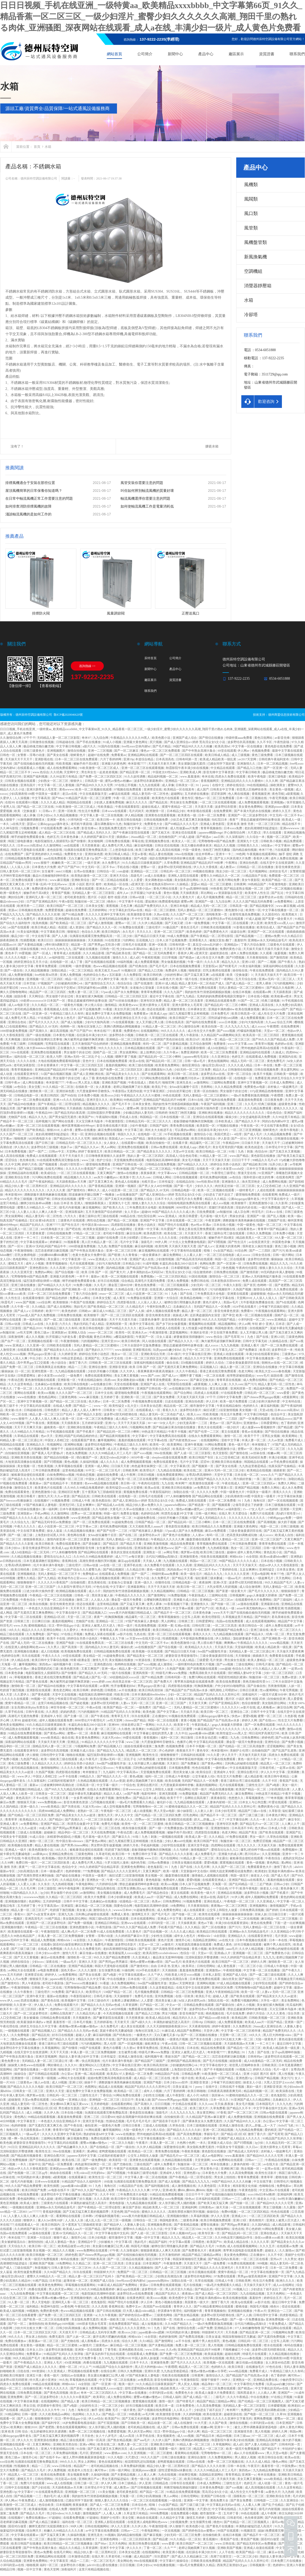 The width and height of the screenshot is (305, 2576). I want to click on 欧美1区, so click(265, 1350).